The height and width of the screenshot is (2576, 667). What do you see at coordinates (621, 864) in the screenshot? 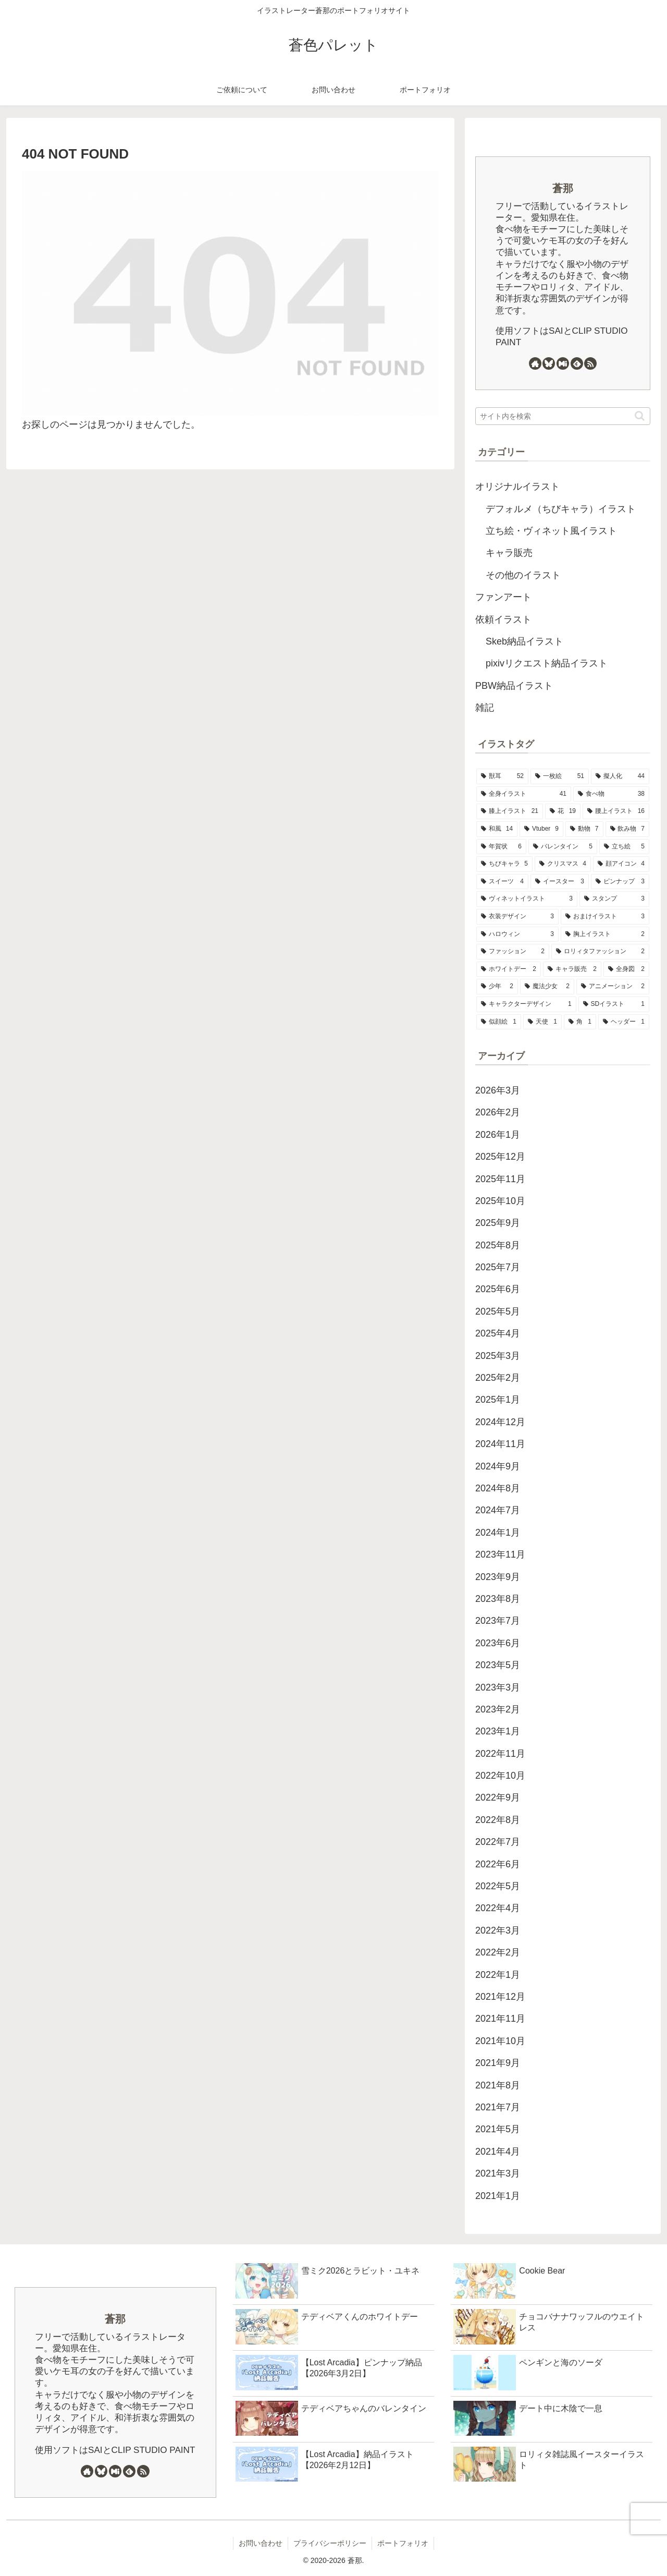
I see `[顔アイコン (4個の項目)]` at bounding box center [621, 864].